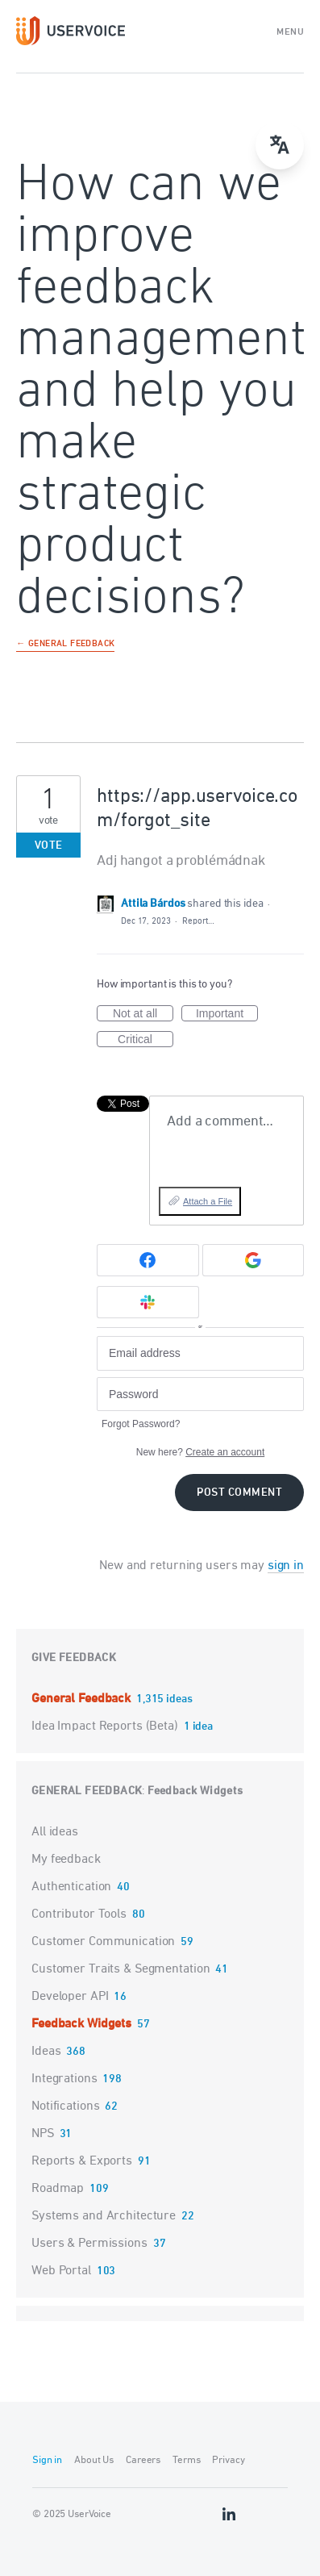 This screenshot has width=320, height=2576. I want to click on Report…, so click(198, 920).